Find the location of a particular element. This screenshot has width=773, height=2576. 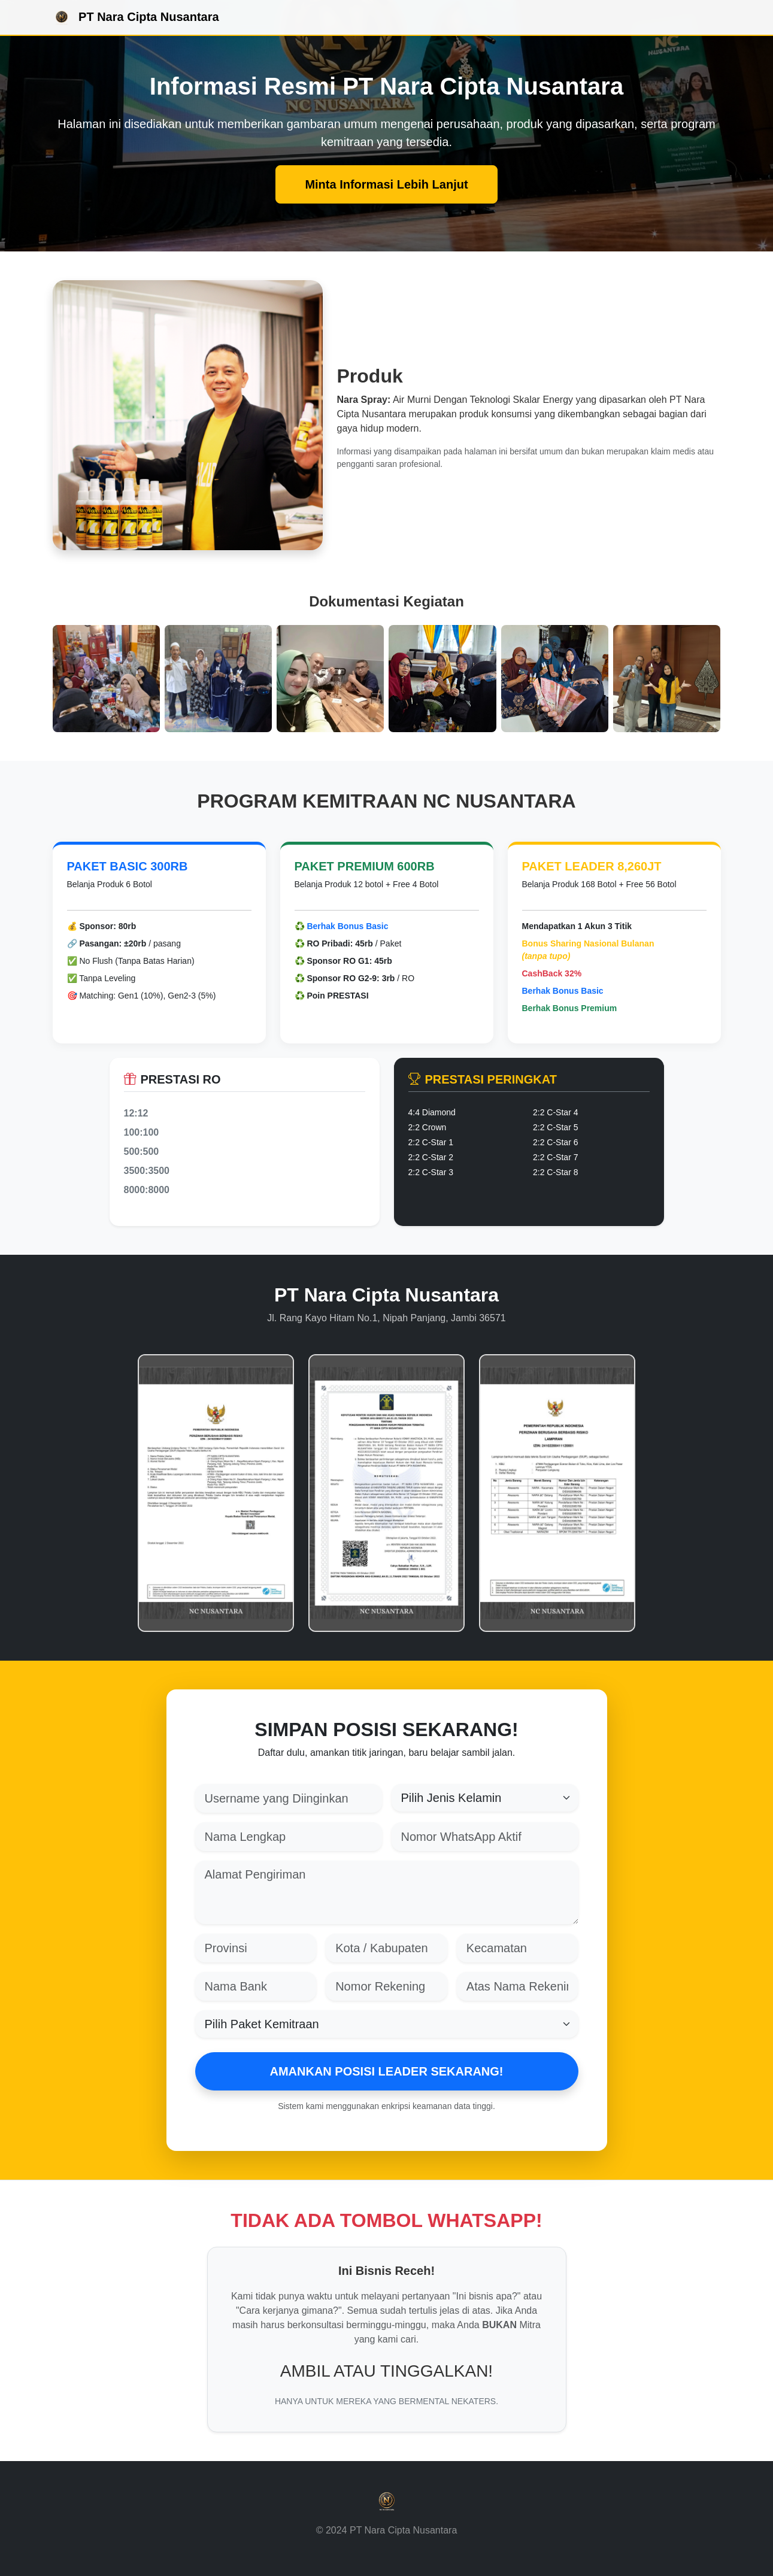

Minta Informasi Lebih Lanjut is located at coordinates (386, 184).